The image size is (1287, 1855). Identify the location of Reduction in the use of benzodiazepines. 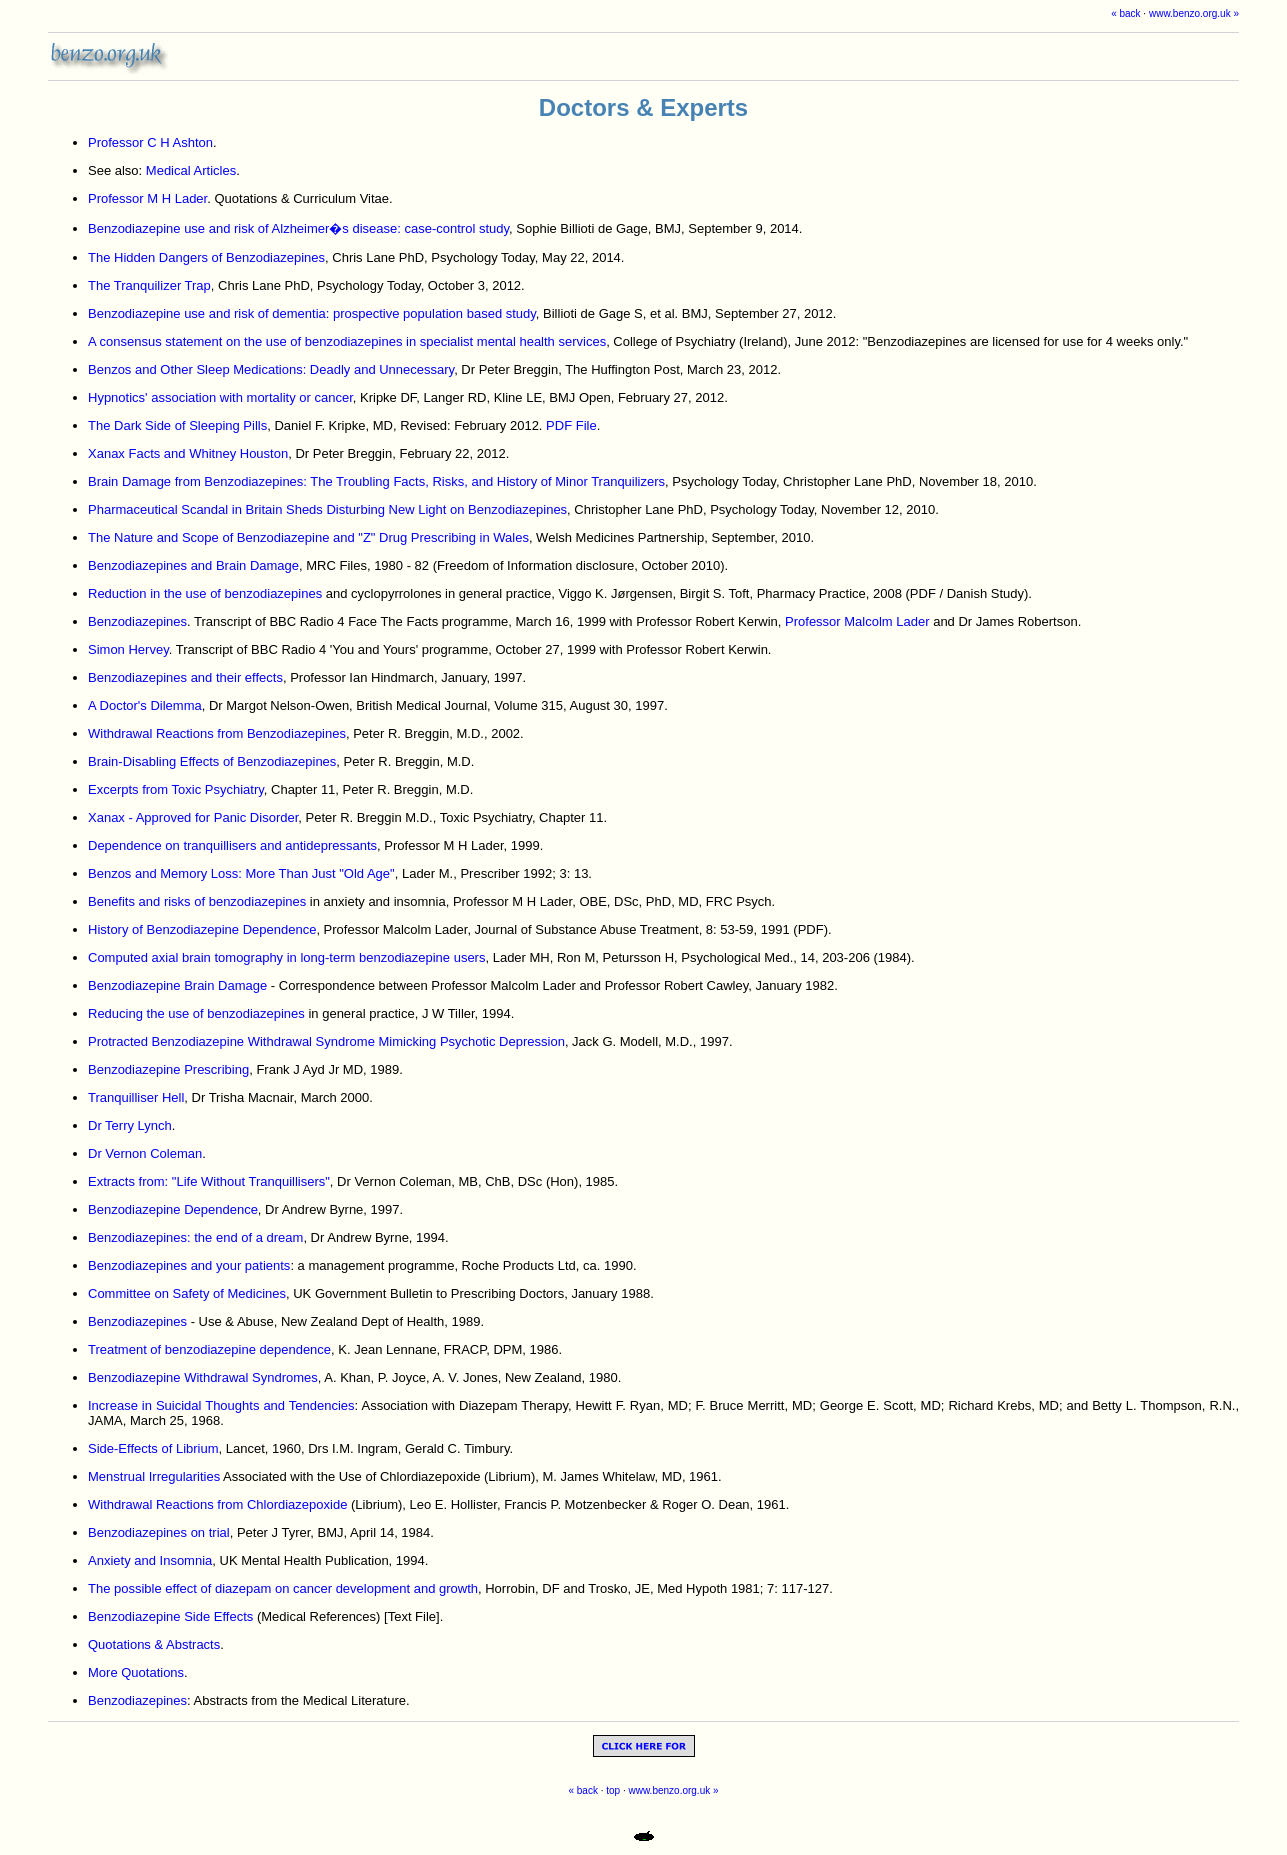
(205, 593).